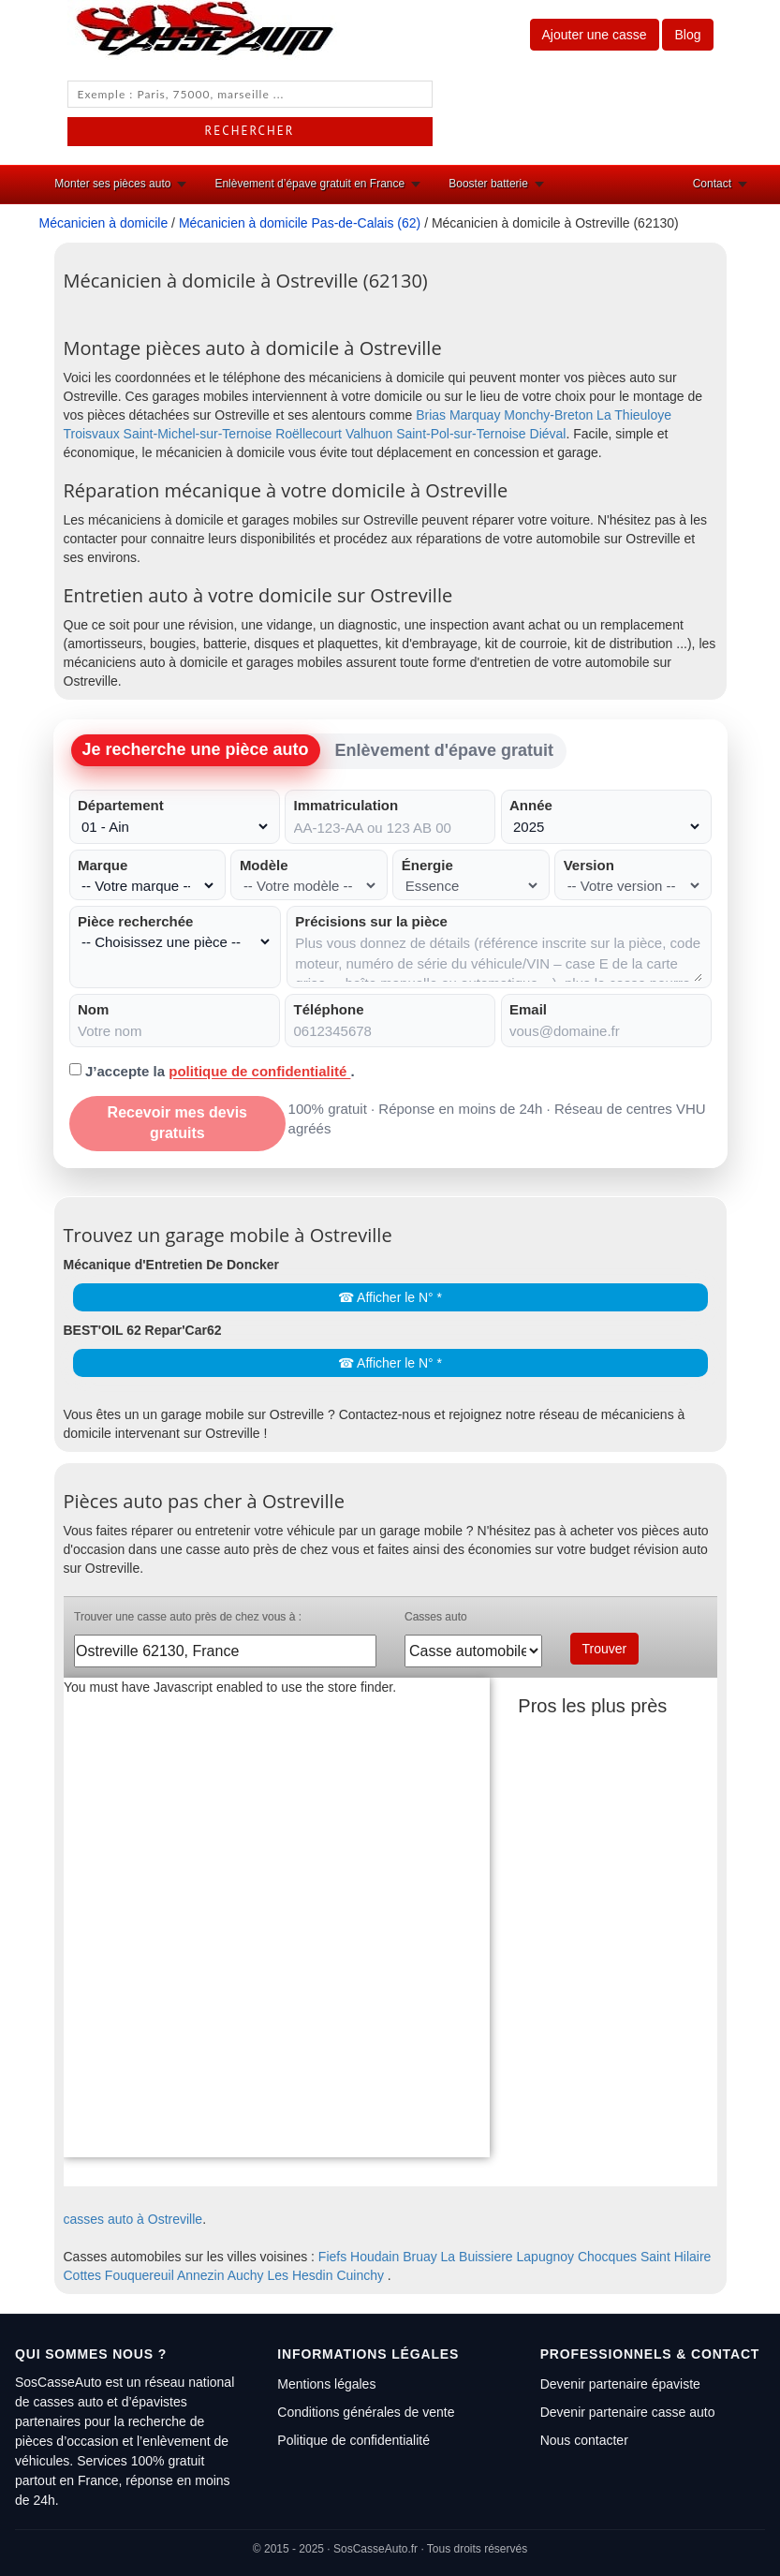 The width and height of the screenshot is (780, 2576). What do you see at coordinates (546, 2256) in the screenshot?
I see `Lapugnoy` at bounding box center [546, 2256].